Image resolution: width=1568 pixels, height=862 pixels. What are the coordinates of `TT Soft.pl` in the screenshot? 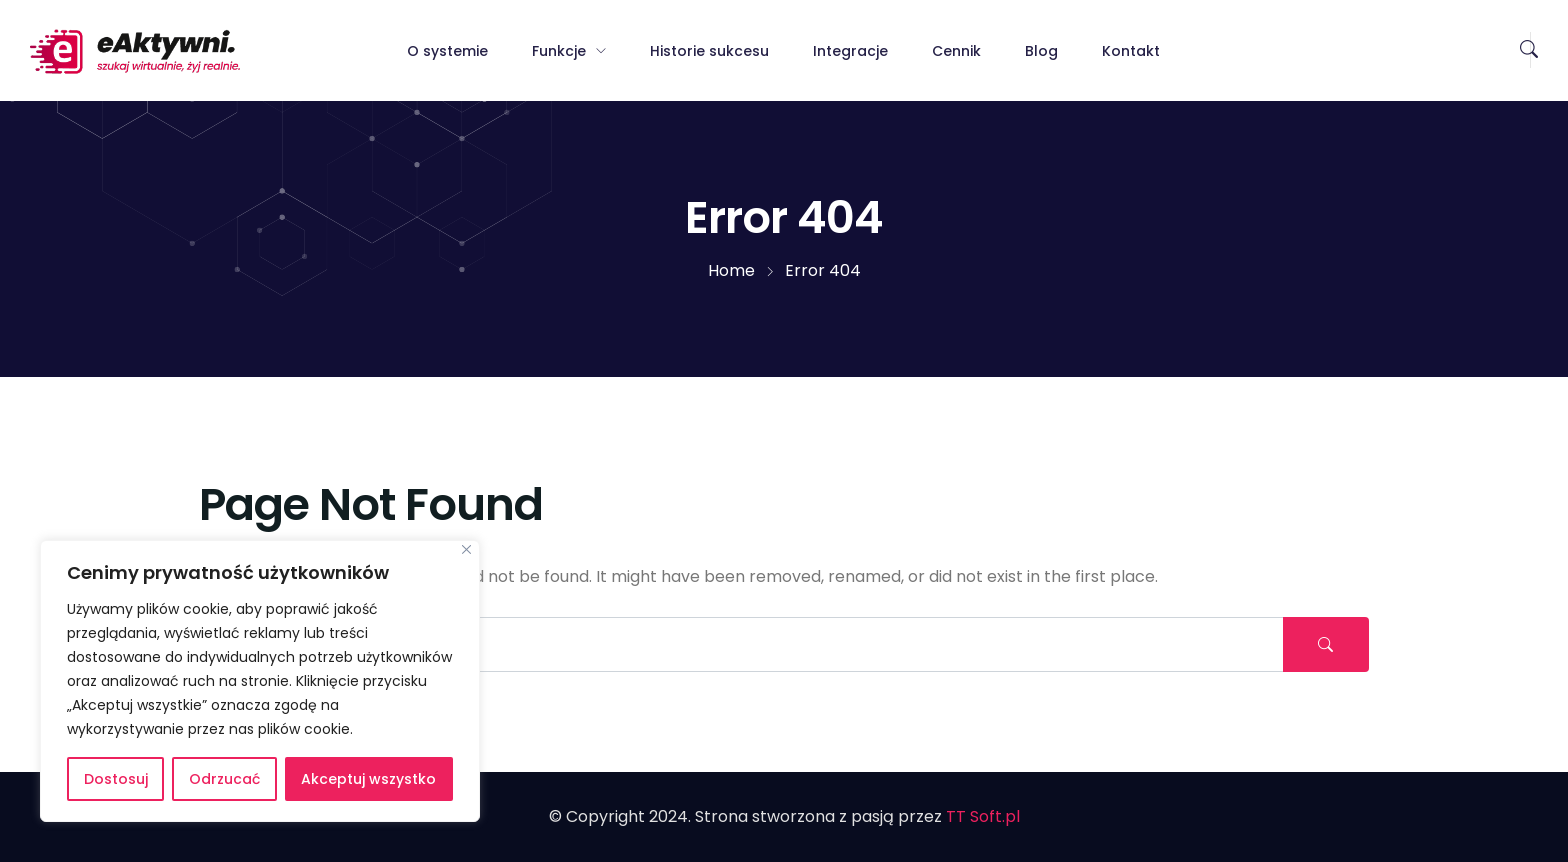 It's located at (983, 816).